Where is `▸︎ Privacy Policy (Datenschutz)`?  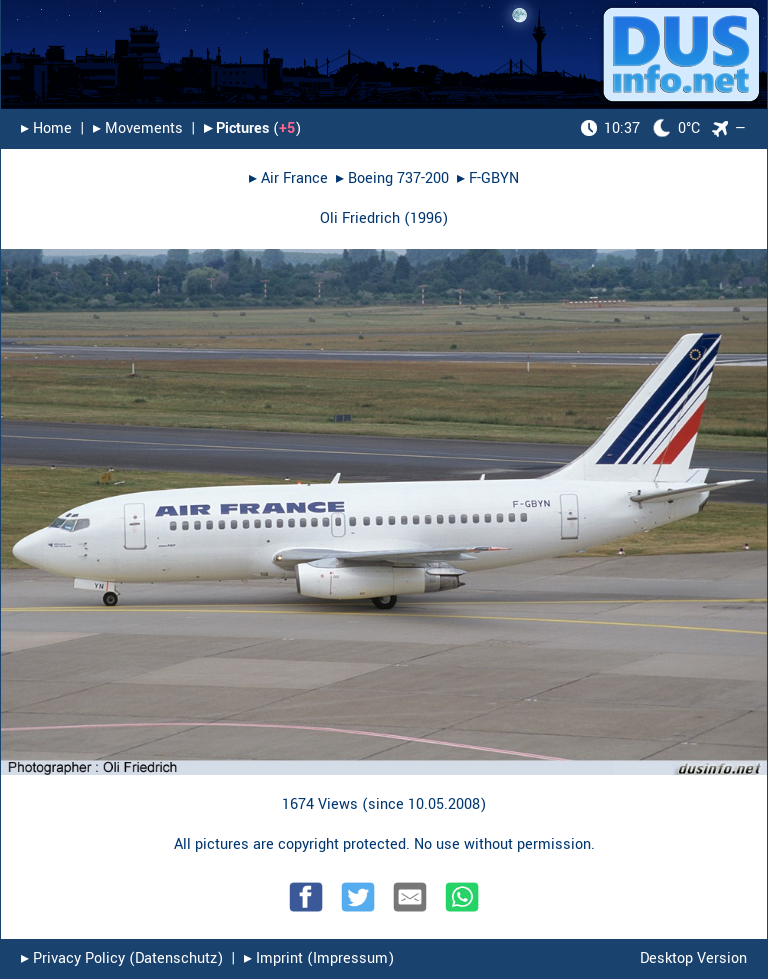 ▸︎ Privacy Policy (Datenschutz) is located at coordinates (122, 958).